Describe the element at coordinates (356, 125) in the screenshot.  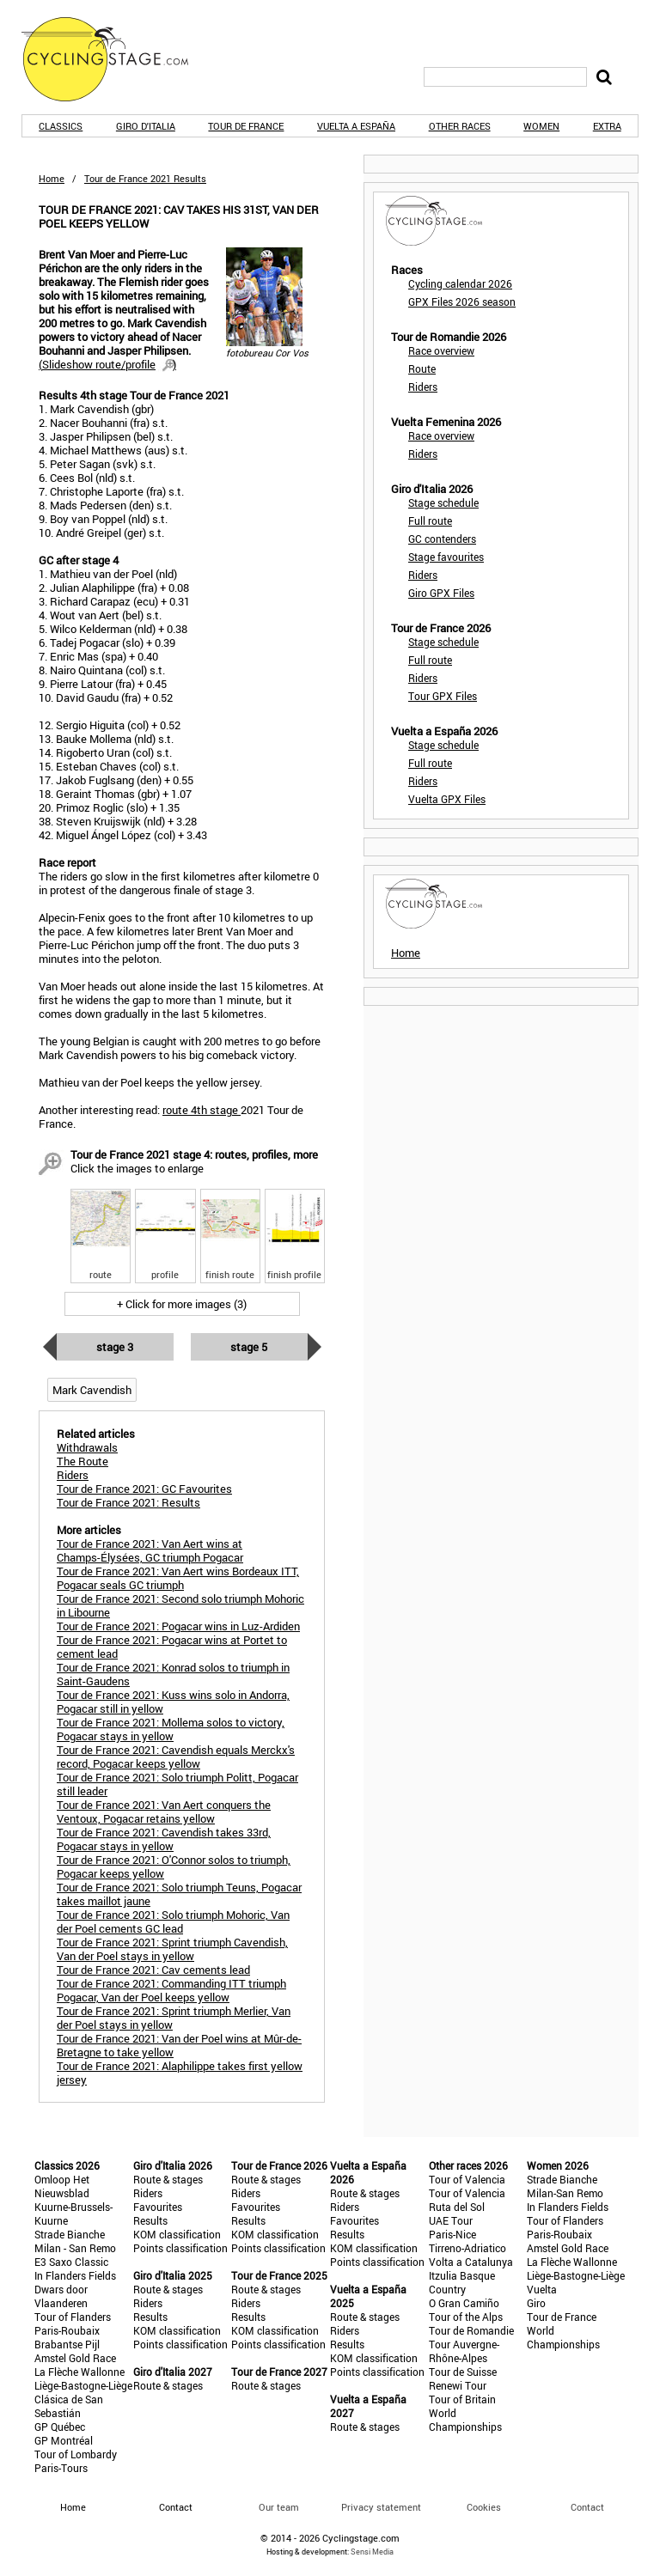
I see `Vuelta a España` at that location.